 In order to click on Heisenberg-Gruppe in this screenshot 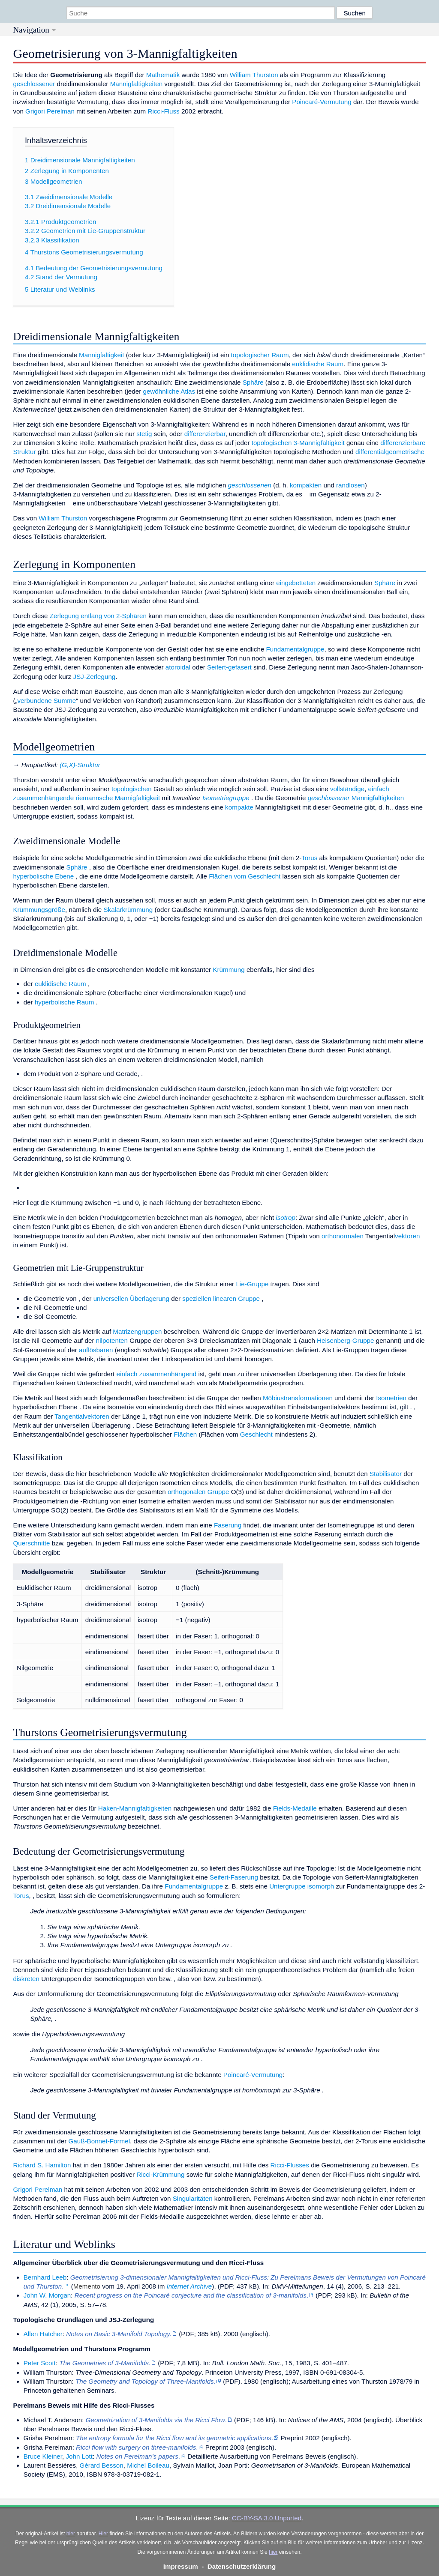, I will do `click(345, 1340)`.